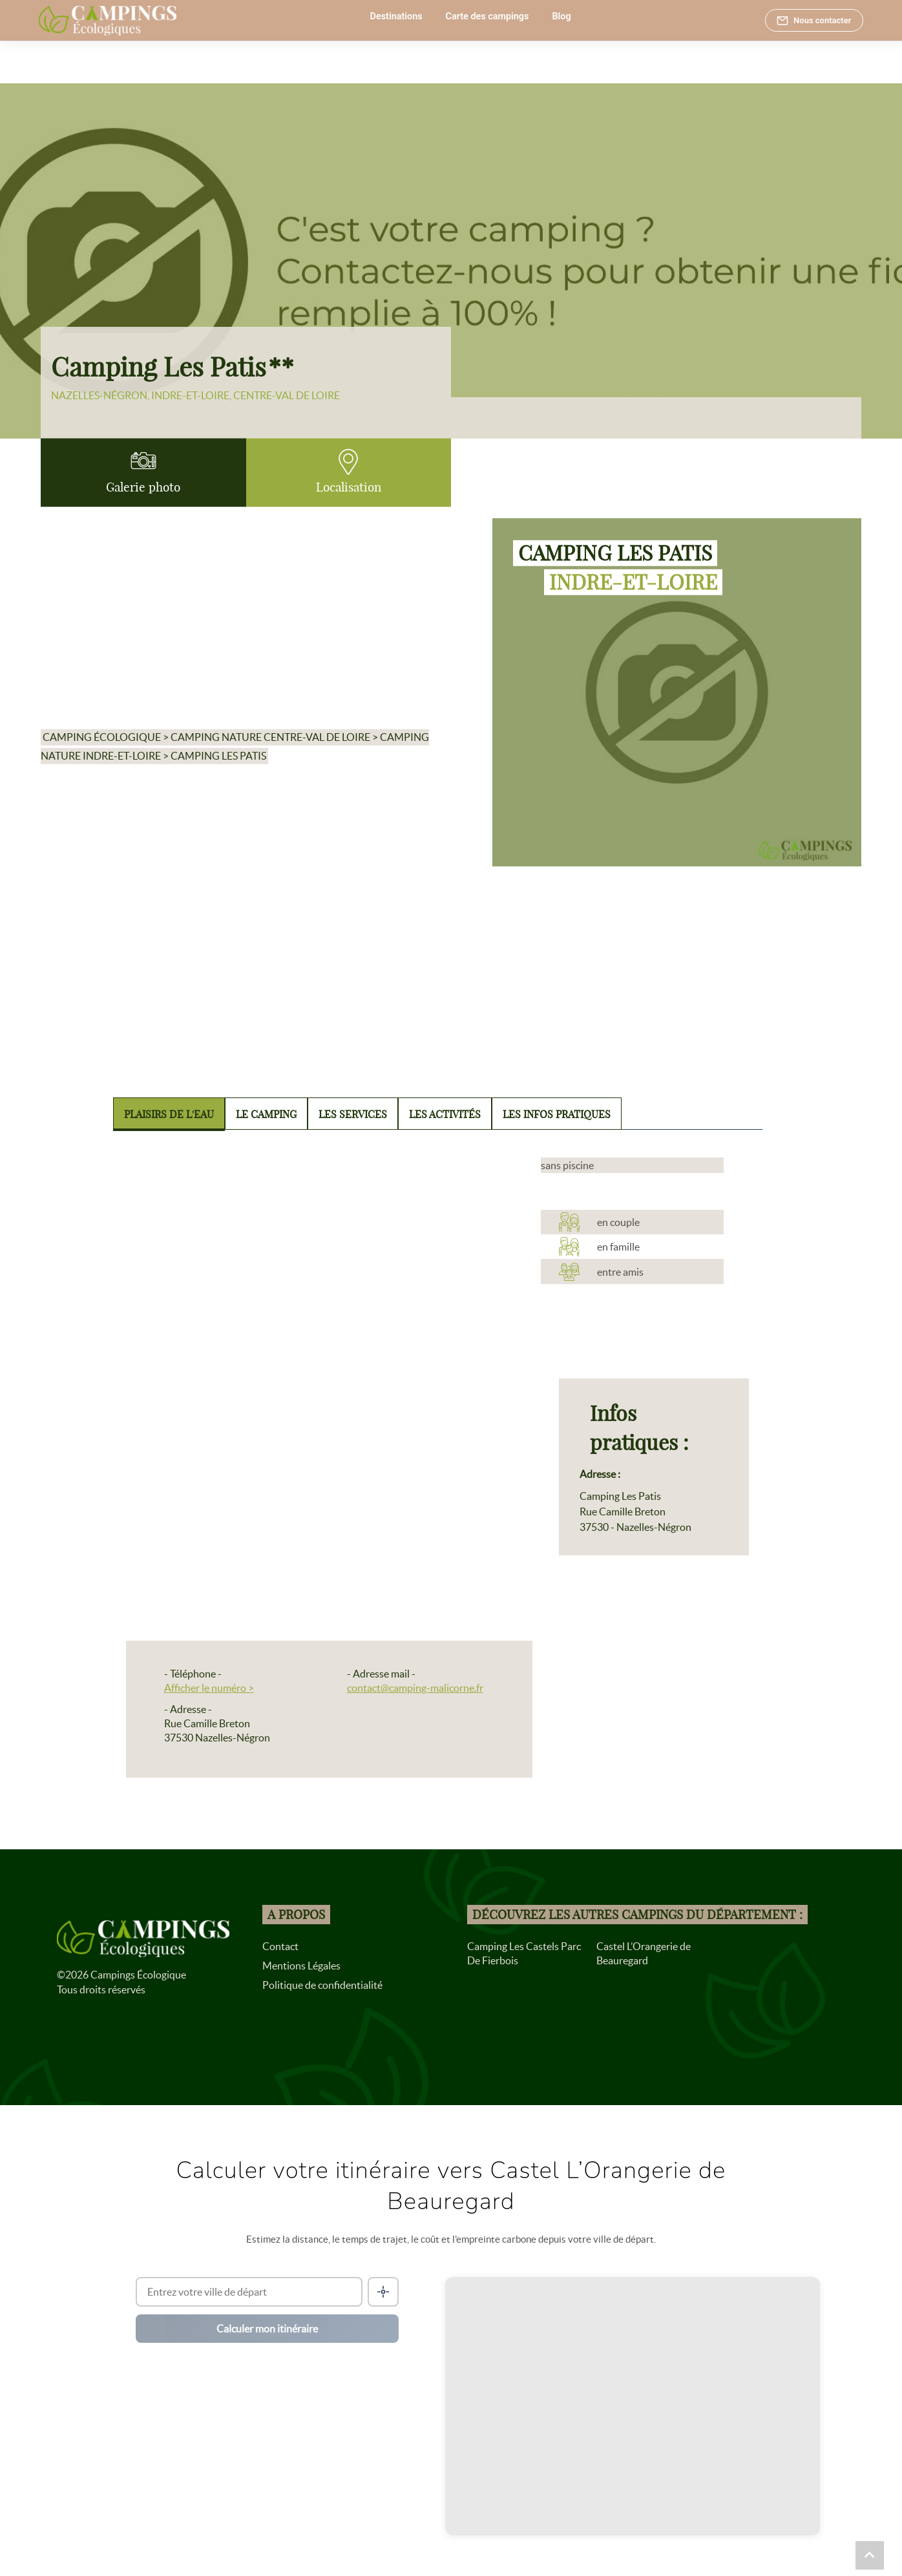  I want to click on Le camping, so click(266, 1114).